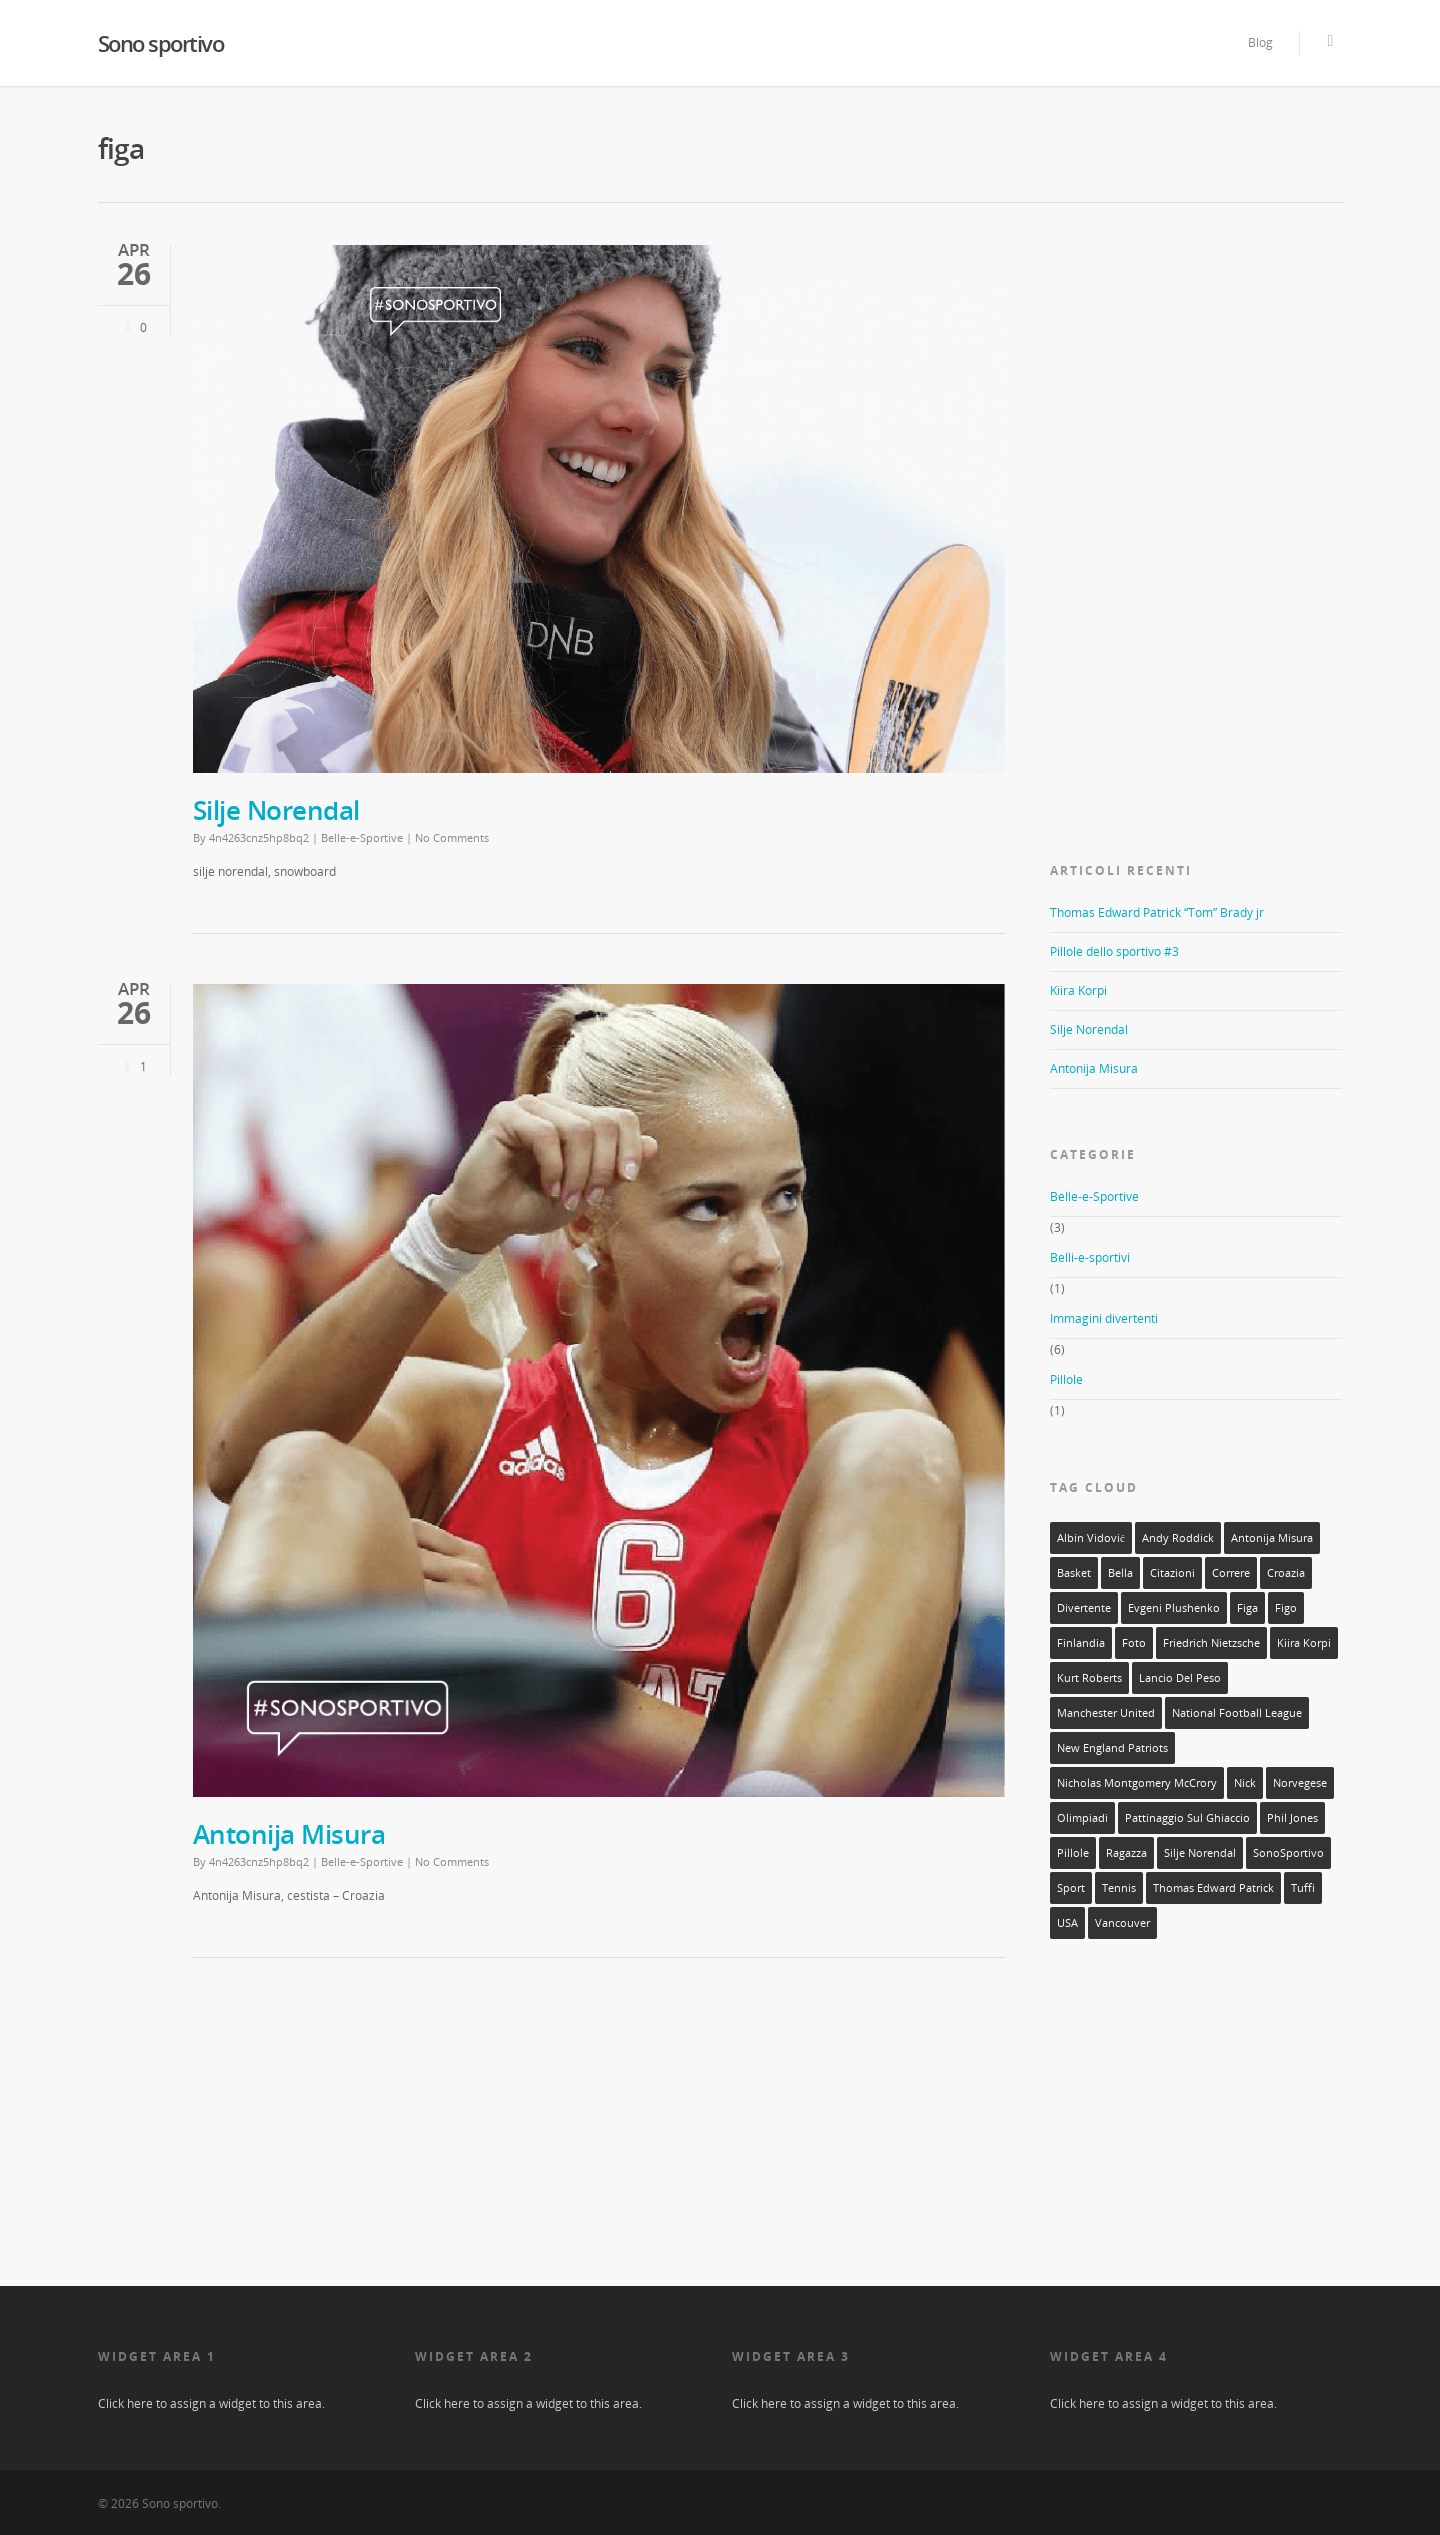 The image size is (1440, 2535). What do you see at coordinates (1126, 1853) in the screenshot?
I see `ragazza [ragazza (3 elementi)]` at bounding box center [1126, 1853].